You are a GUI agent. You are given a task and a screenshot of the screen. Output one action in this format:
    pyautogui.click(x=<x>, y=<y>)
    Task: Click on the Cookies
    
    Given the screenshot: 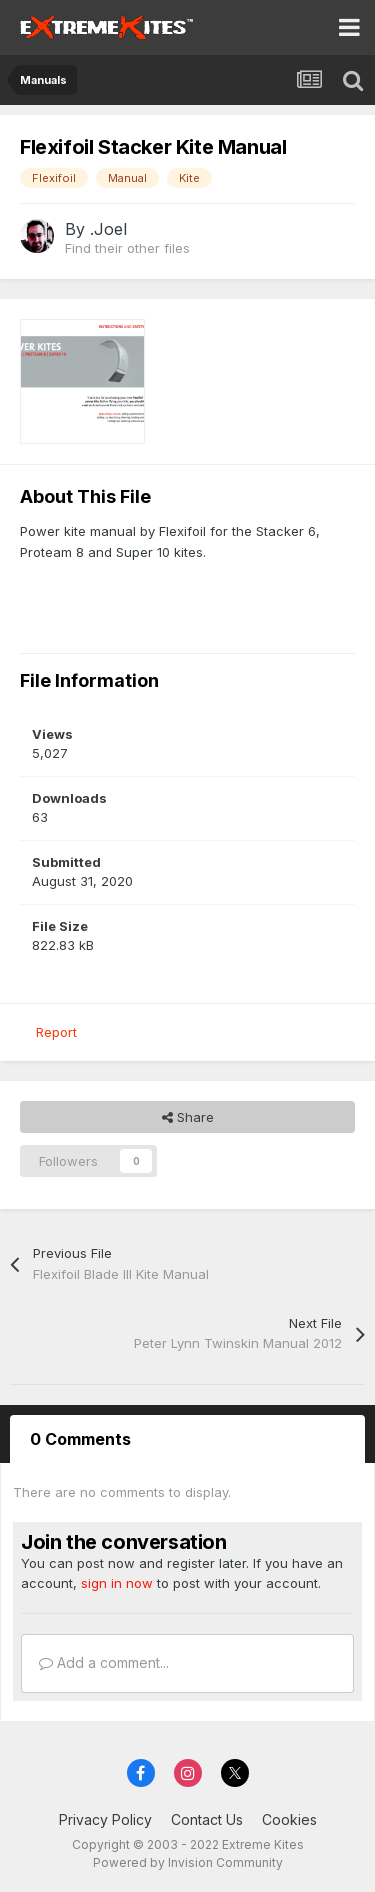 What is the action you would take?
    pyautogui.click(x=289, y=1819)
    